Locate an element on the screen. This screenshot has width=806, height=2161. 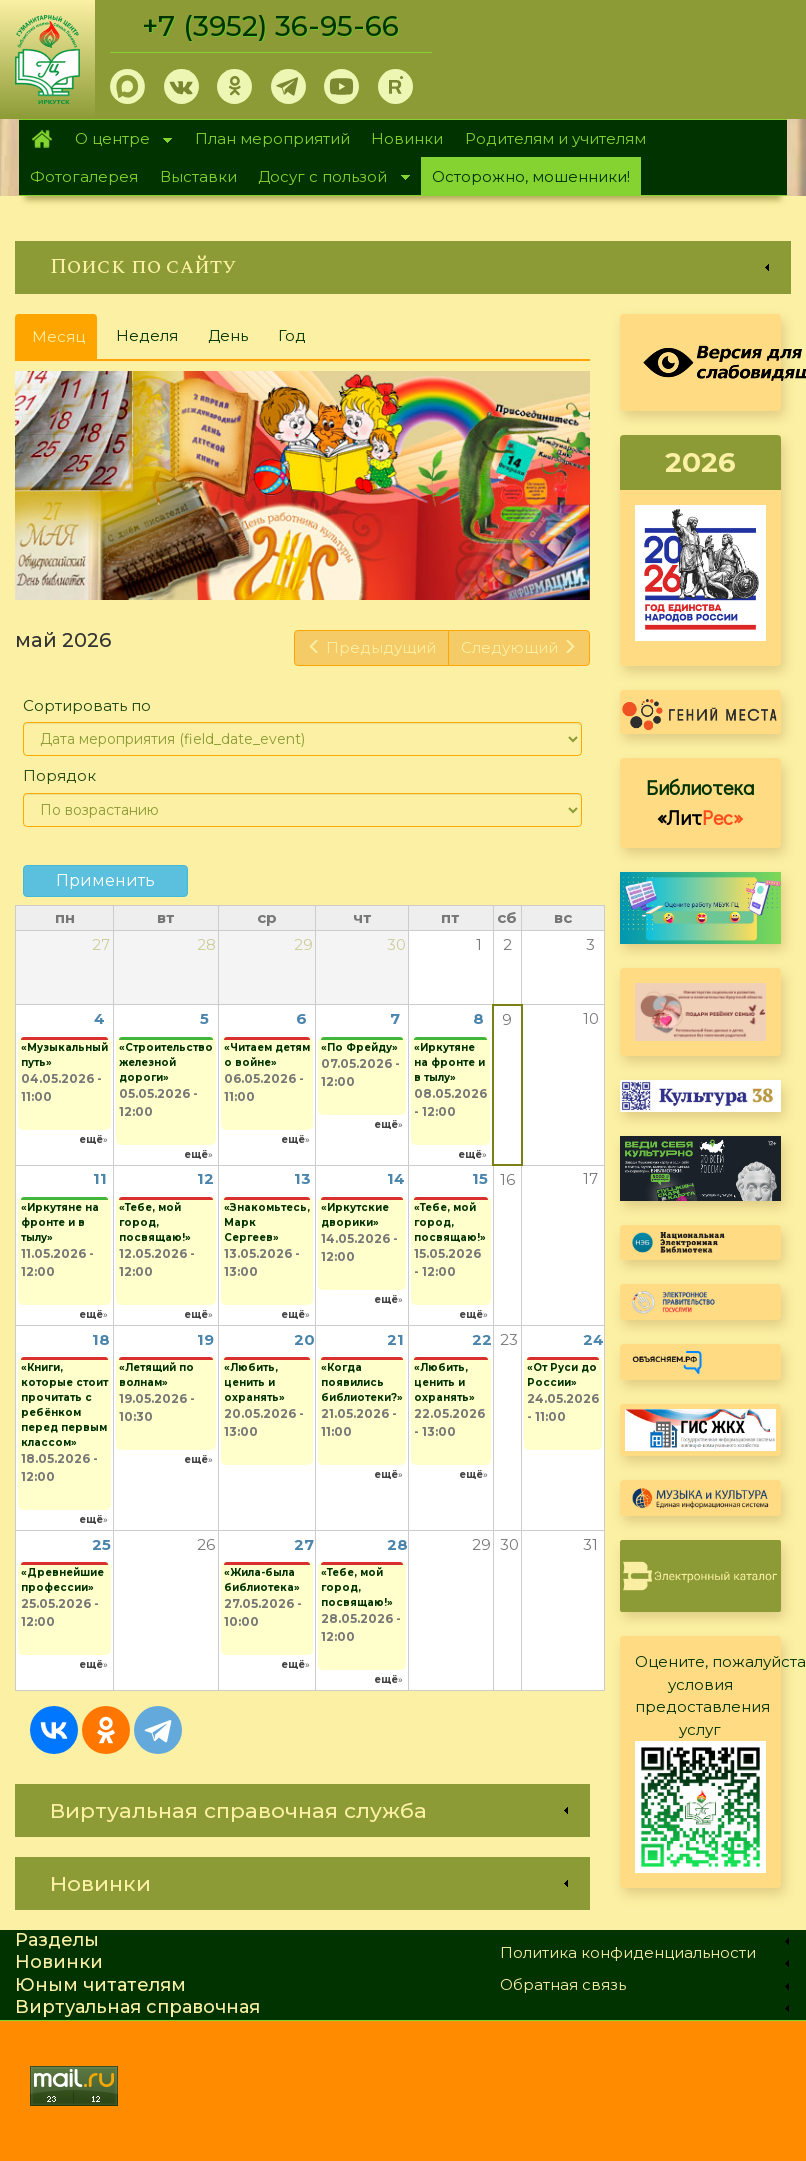
Неделя is located at coordinates (147, 335).